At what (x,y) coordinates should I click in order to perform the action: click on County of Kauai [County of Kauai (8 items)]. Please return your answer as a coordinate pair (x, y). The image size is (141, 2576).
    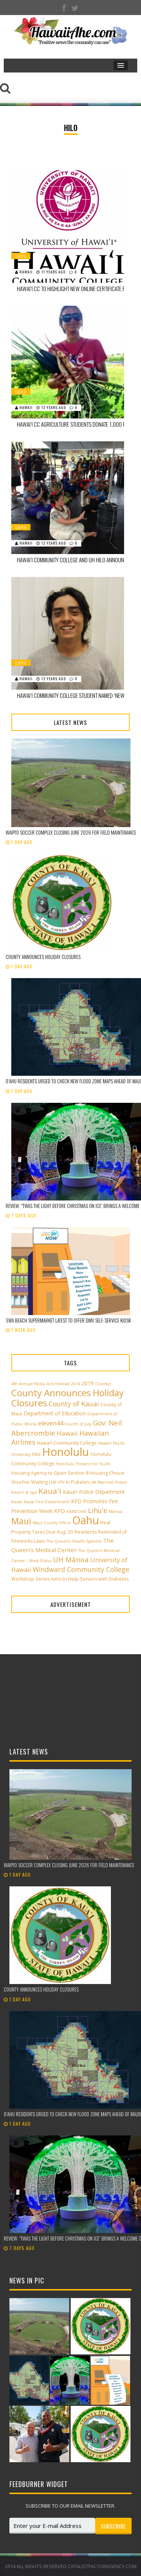
    Looking at the image, I should click on (74, 1403).